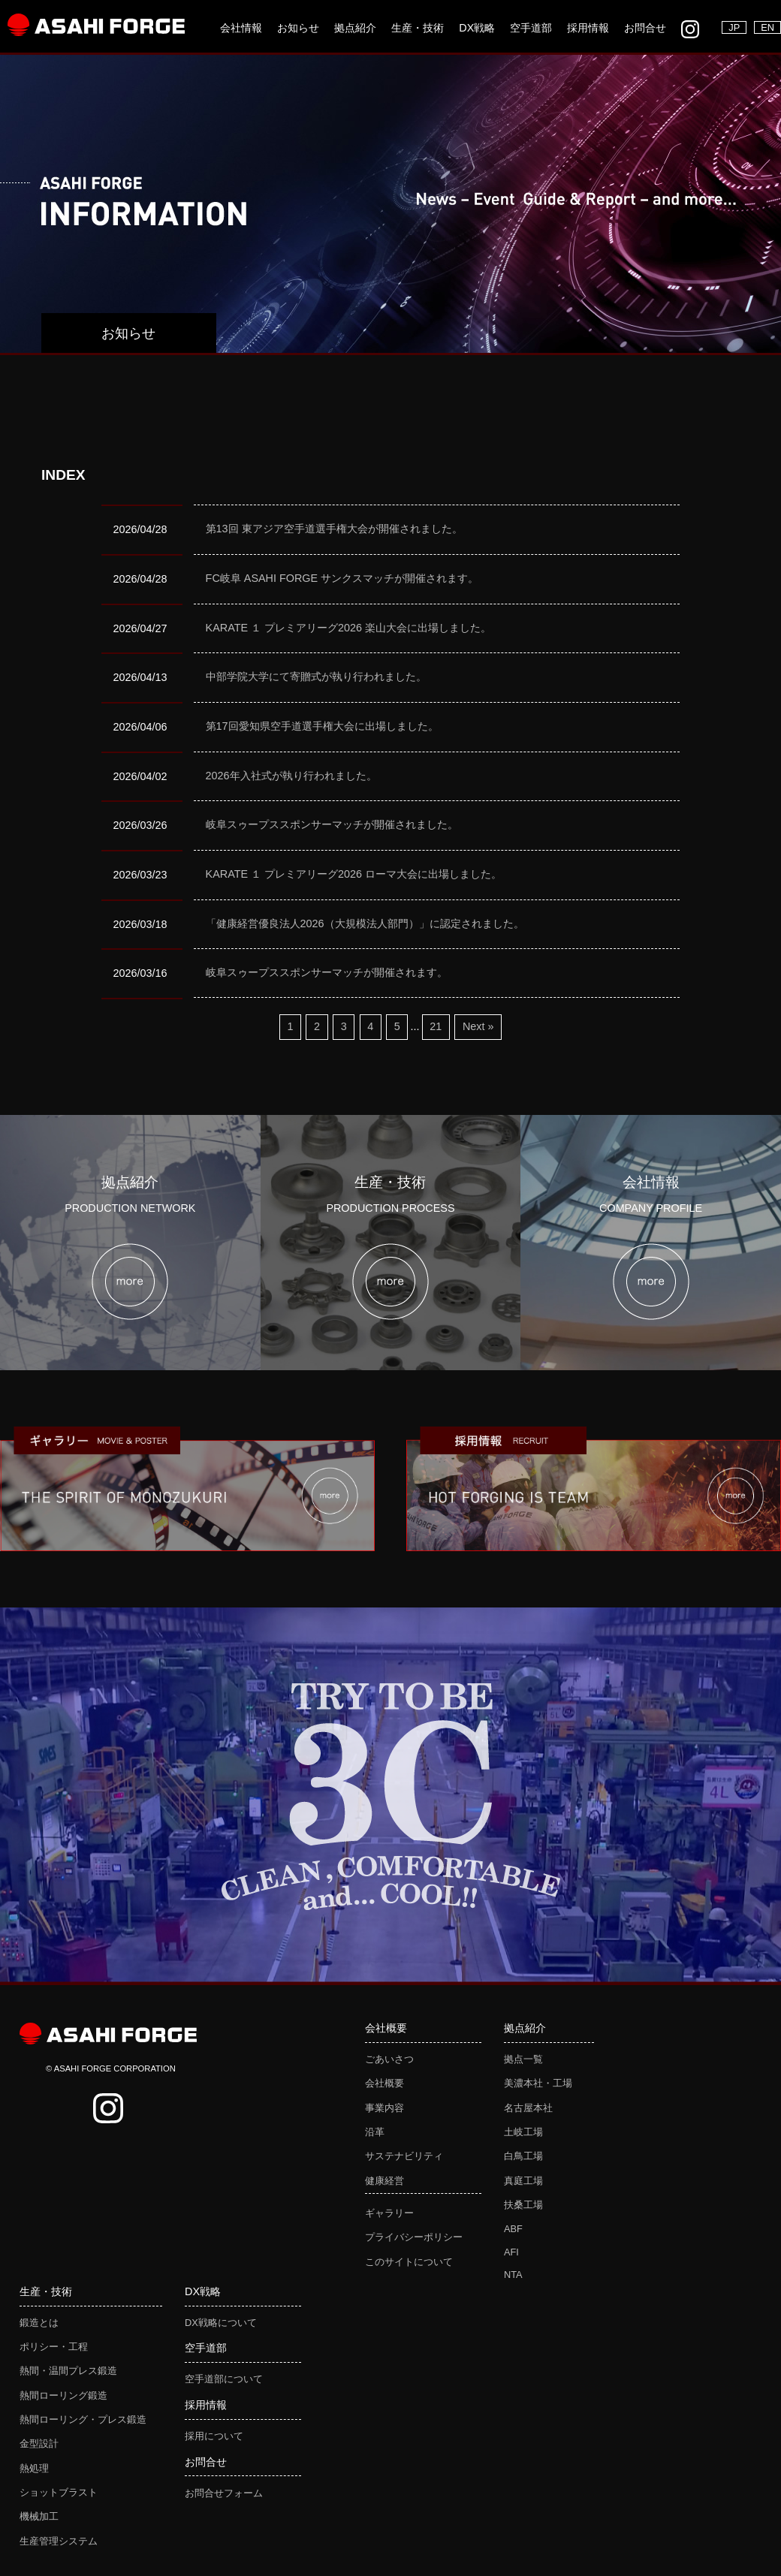 The height and width of the screenshot is (2576, 781). What do you see at coordinates (327, 972) in the screenshot?
I see `岐阜スゥープススポンサーマッチが開催されます。` at bounding box center [327, 972].